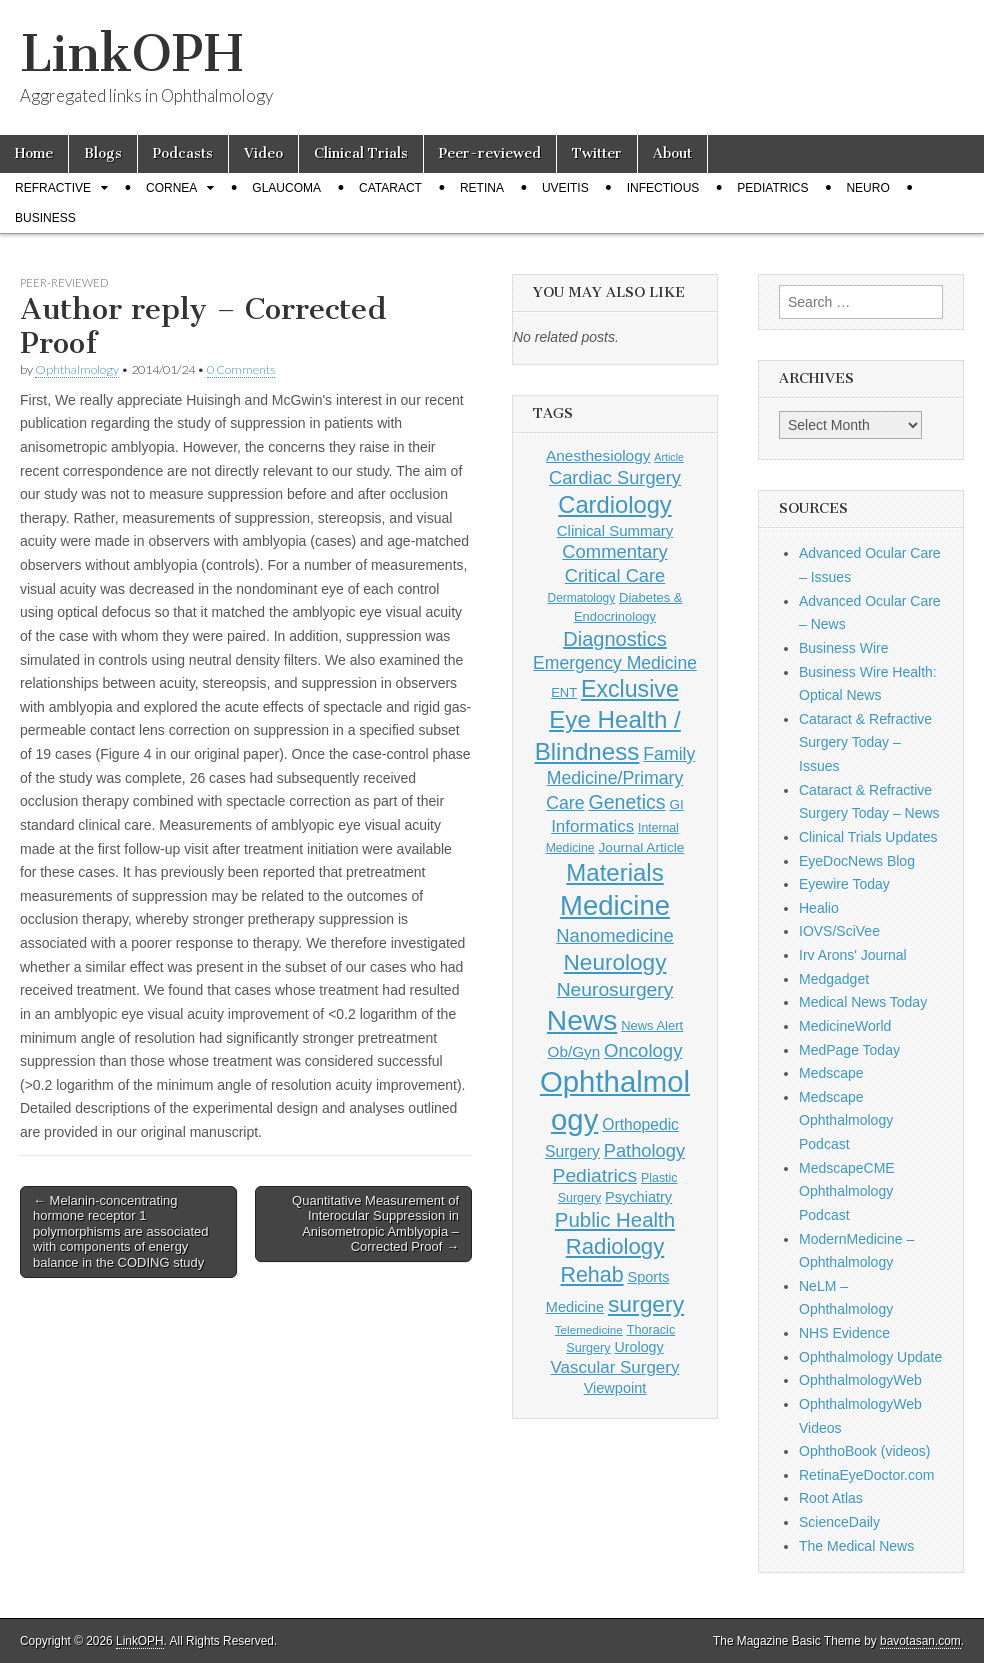 The width and height of the screenshot is (984, 1663). Describe the element at coordinates (614, 872) in the screenshot. I see `Materials [Materials (716 items)]` at that location.